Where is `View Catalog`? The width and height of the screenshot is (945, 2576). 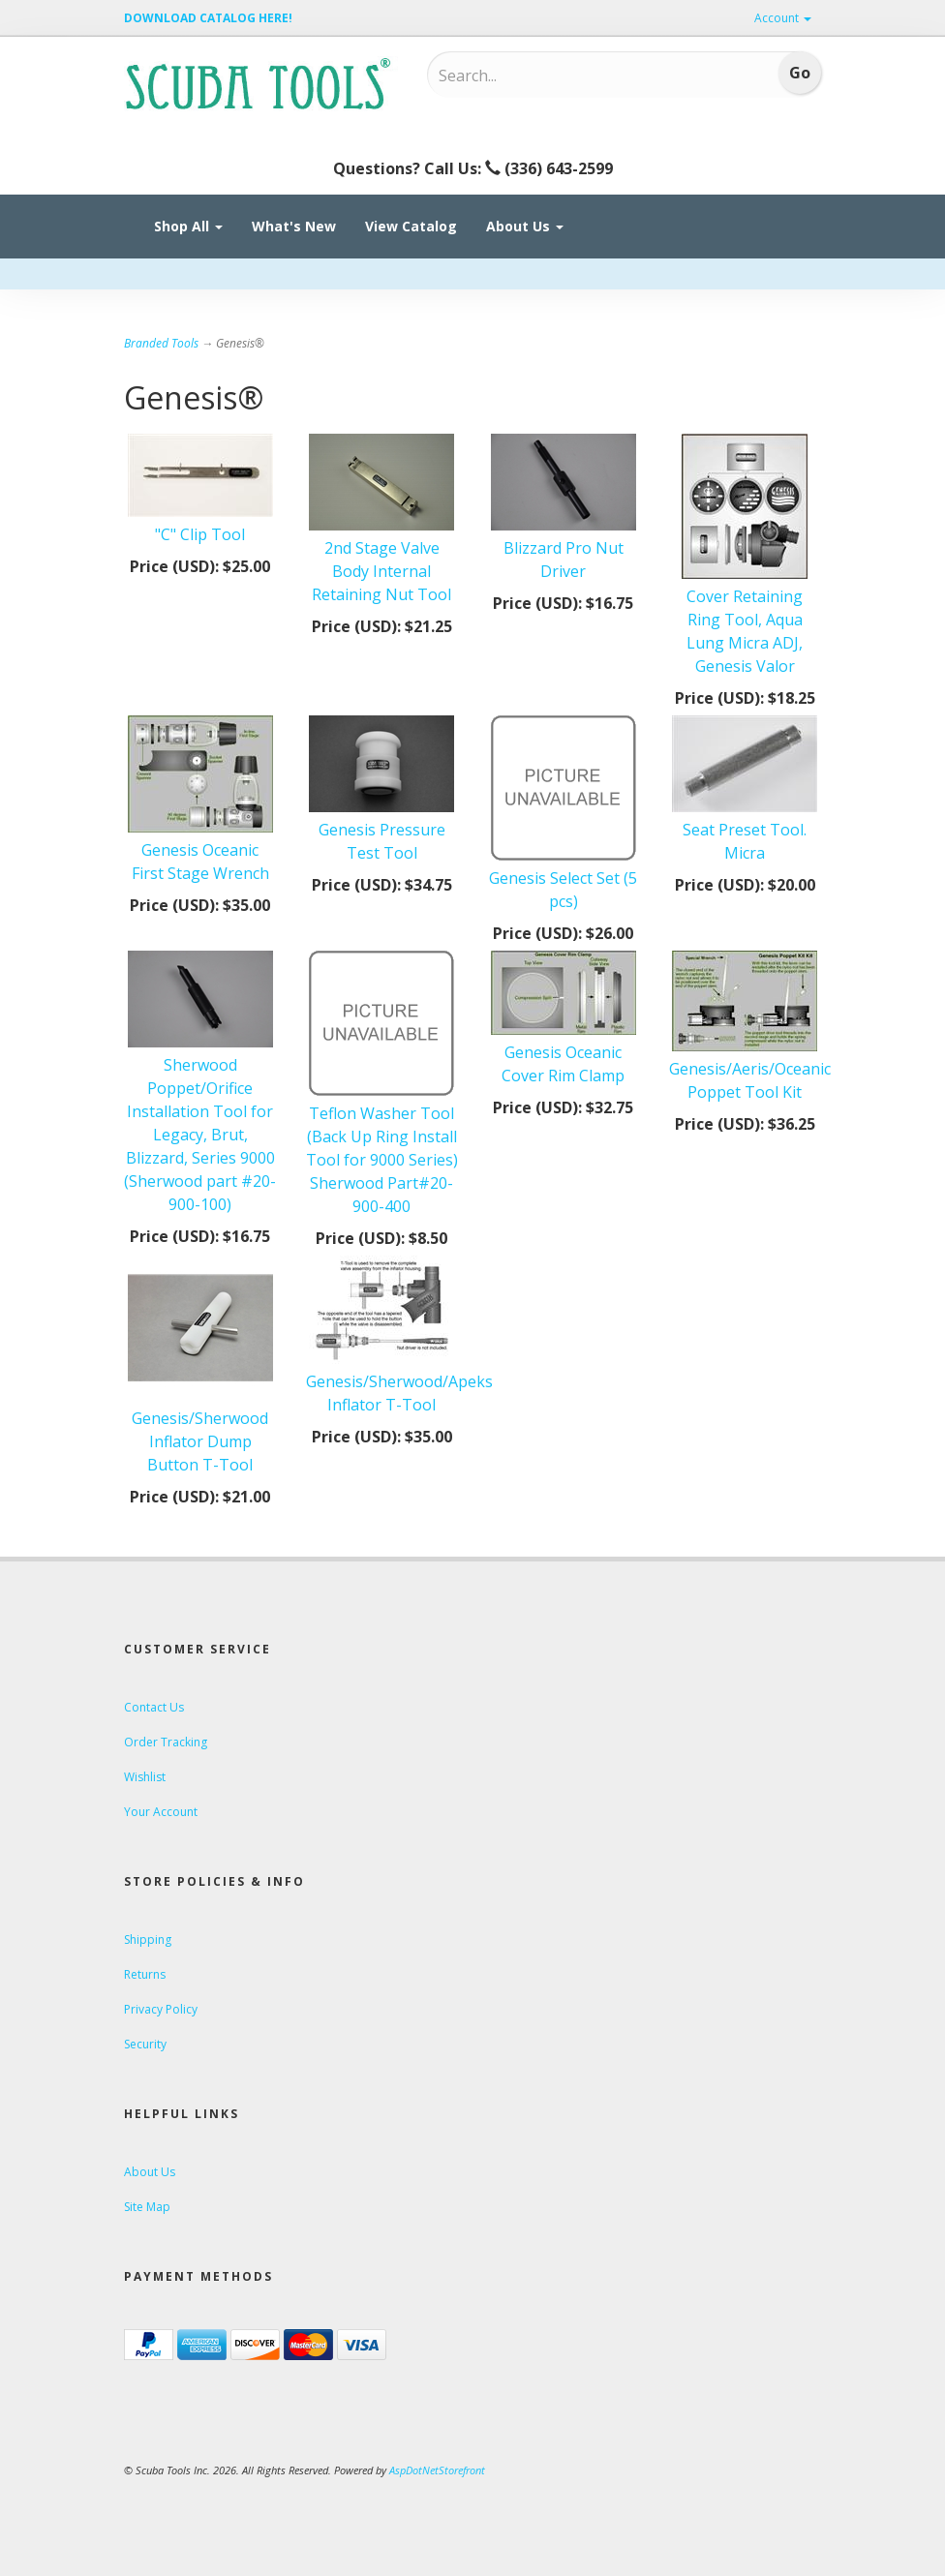 View Catalog is located at coordinates (411, 226).